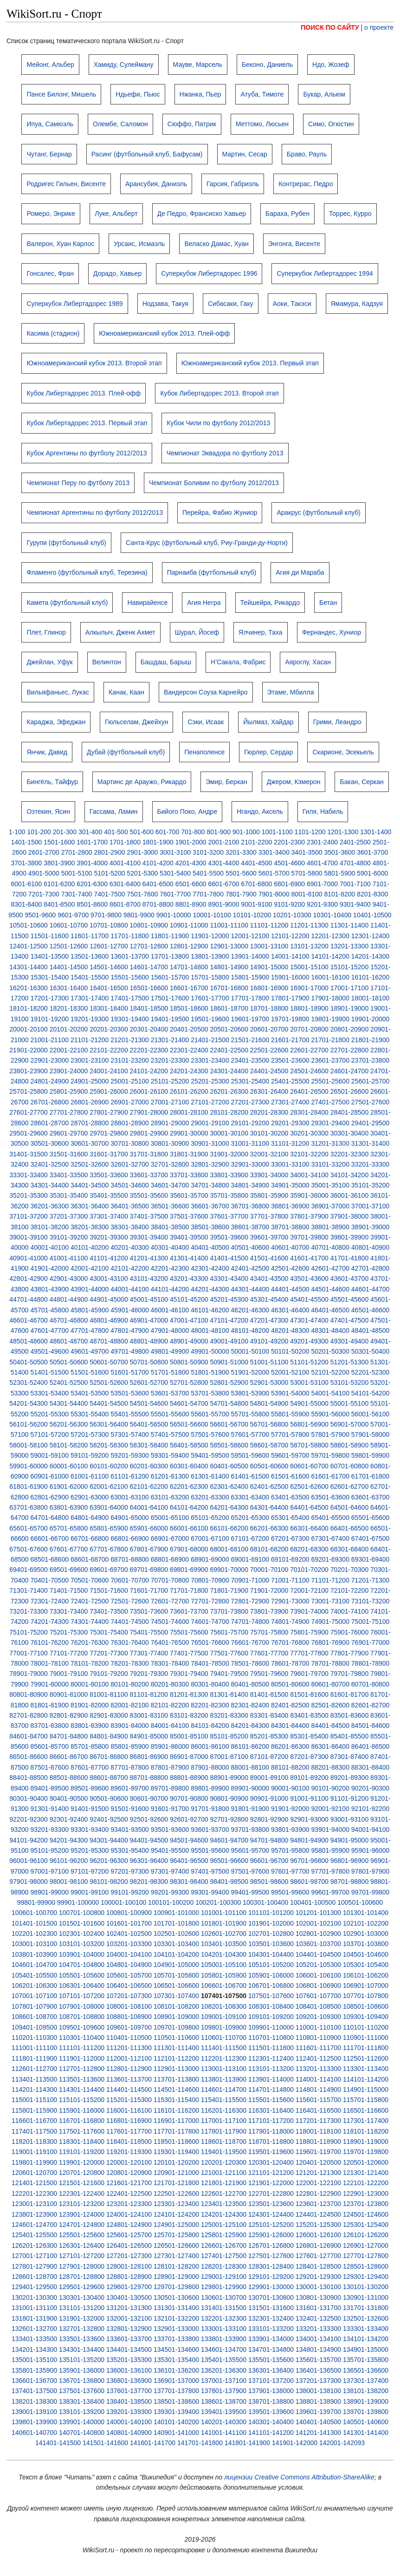 The width and height of the screenshot is (400, 2576). What do you see at coordinates (125, 863) in the screenshot?
I see `4001-4100` at bounding box center [125, 863].